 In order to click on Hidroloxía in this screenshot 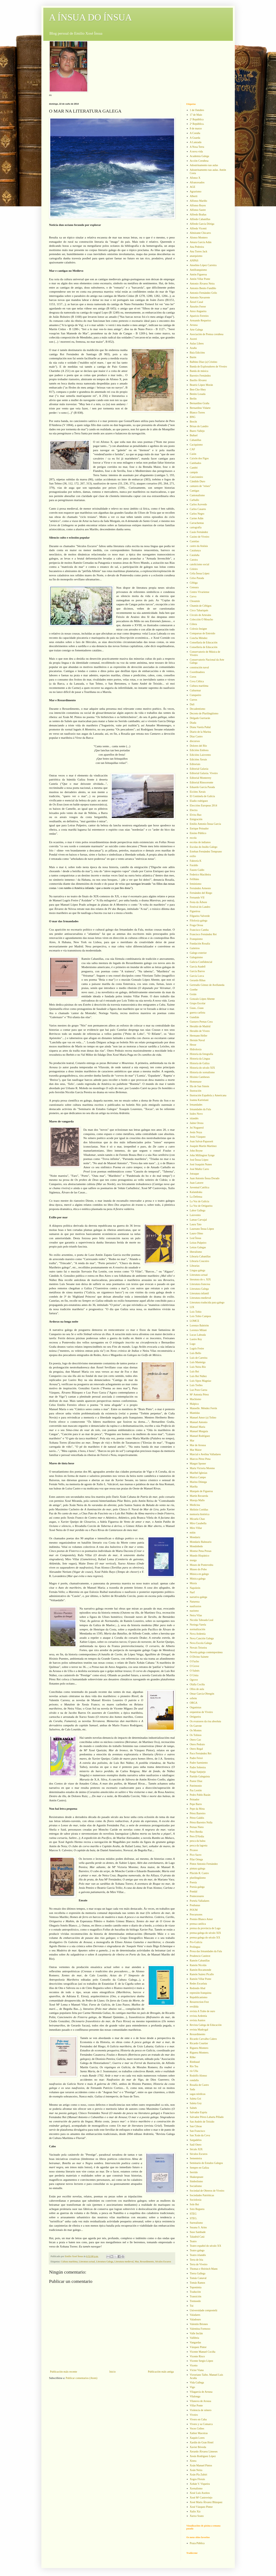, I will do `click(196, 1049)`.